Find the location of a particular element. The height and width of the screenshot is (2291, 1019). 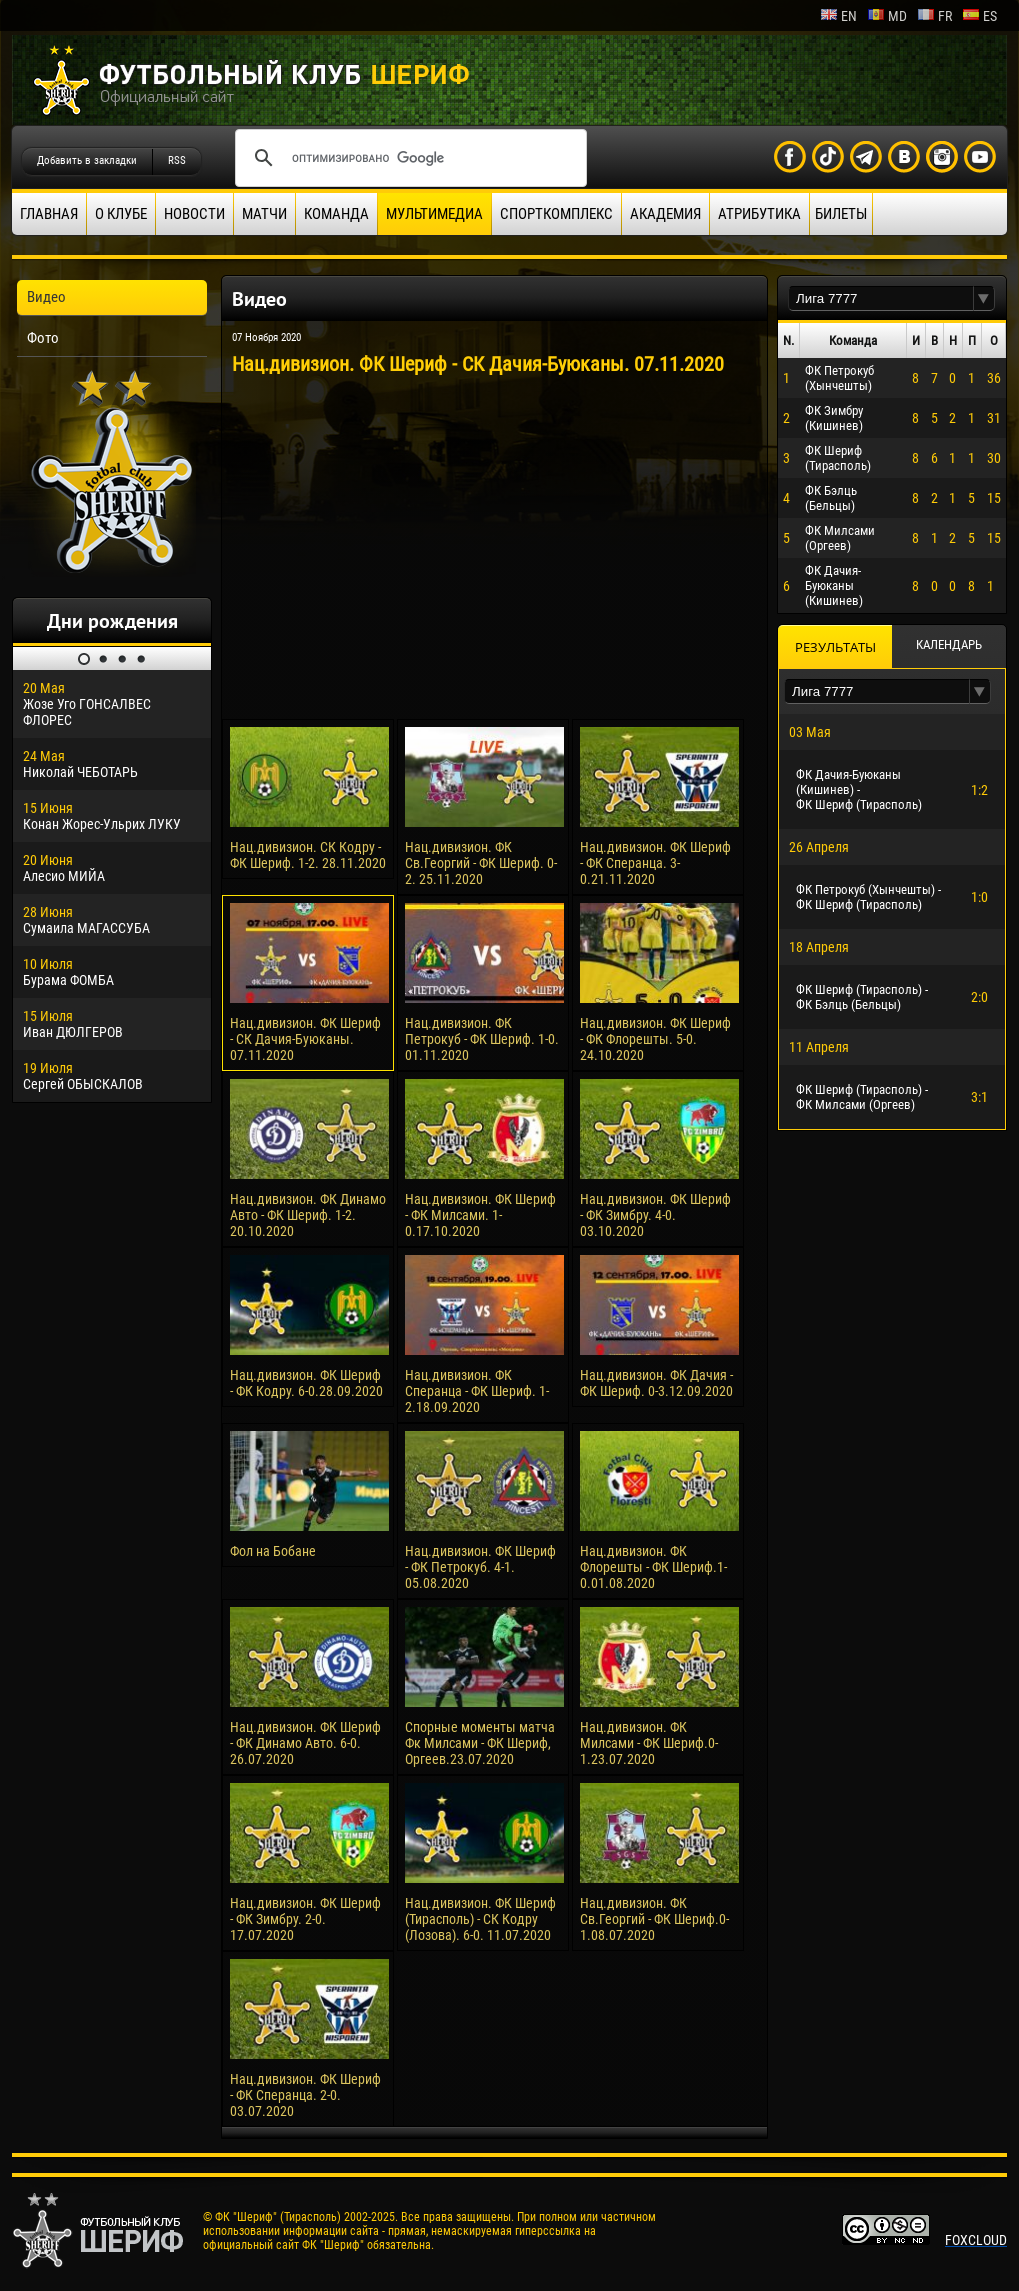

[button] is located at coordinates (984, 298).